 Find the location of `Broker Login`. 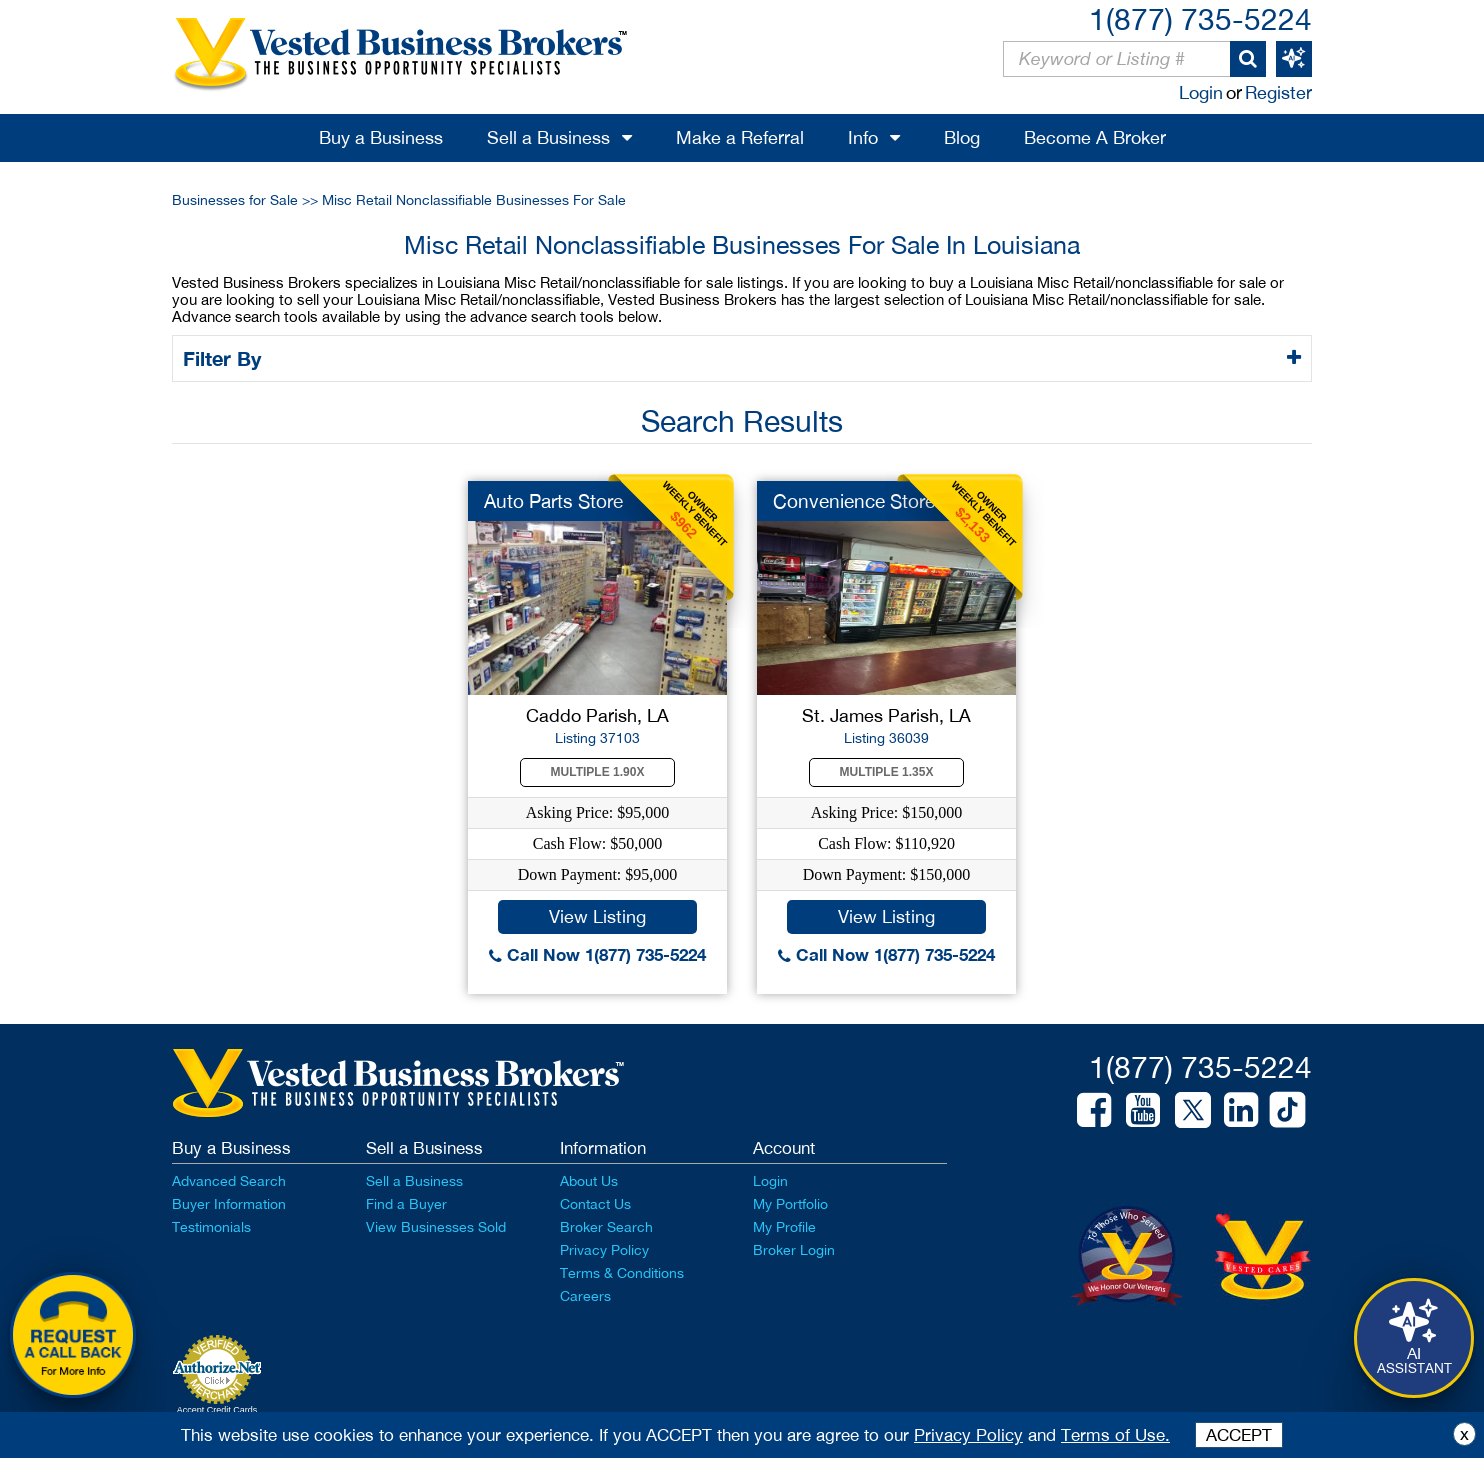

Broker Login is located at coordinates (794, 1250).